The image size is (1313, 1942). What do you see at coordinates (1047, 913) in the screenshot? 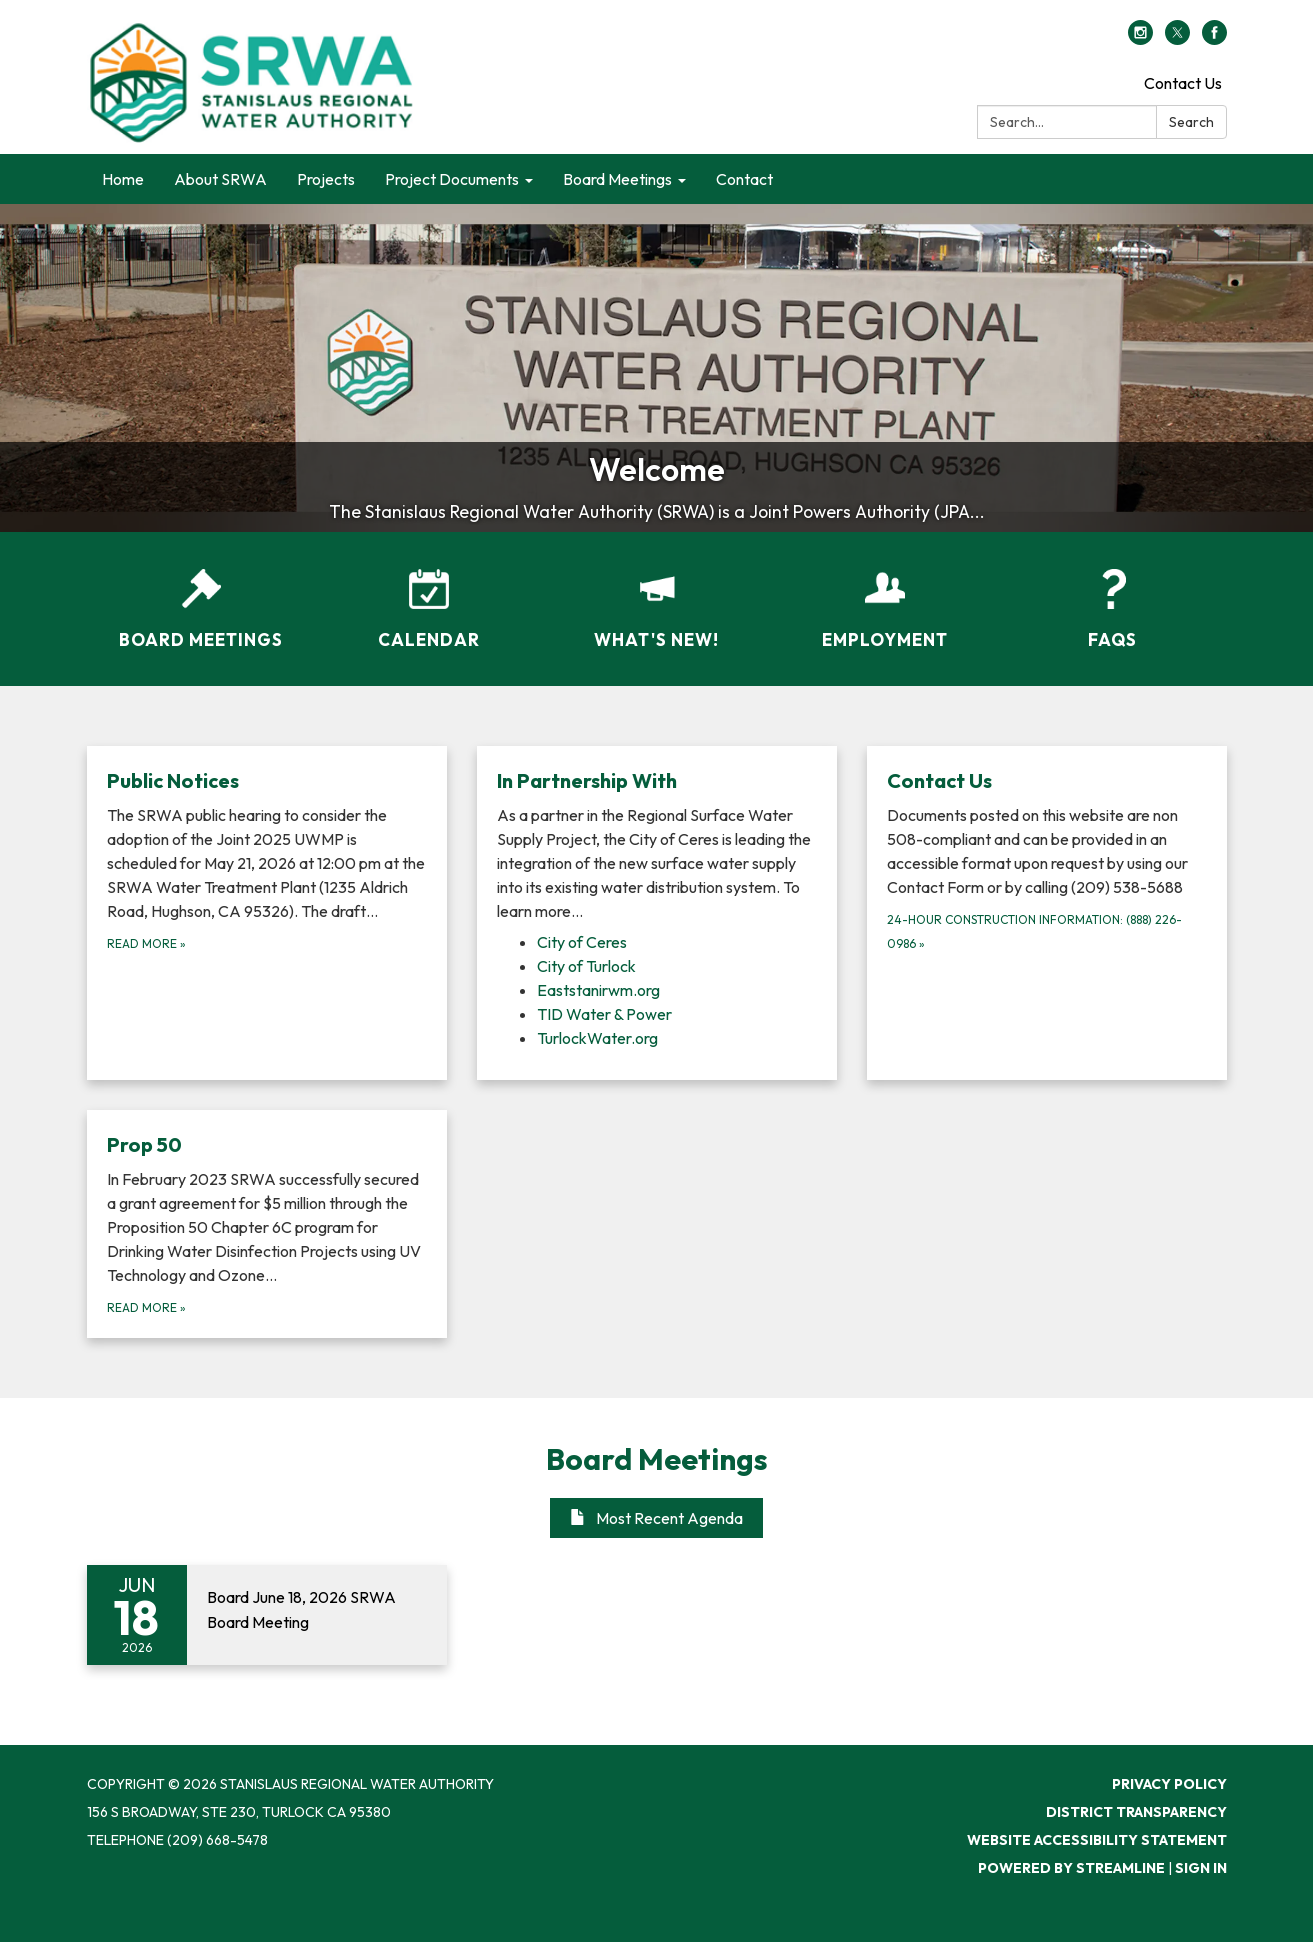
I see `[24-hour Construction Information: (888) 226-0986 about Contact Us]` at bounding box center [1047, 913].